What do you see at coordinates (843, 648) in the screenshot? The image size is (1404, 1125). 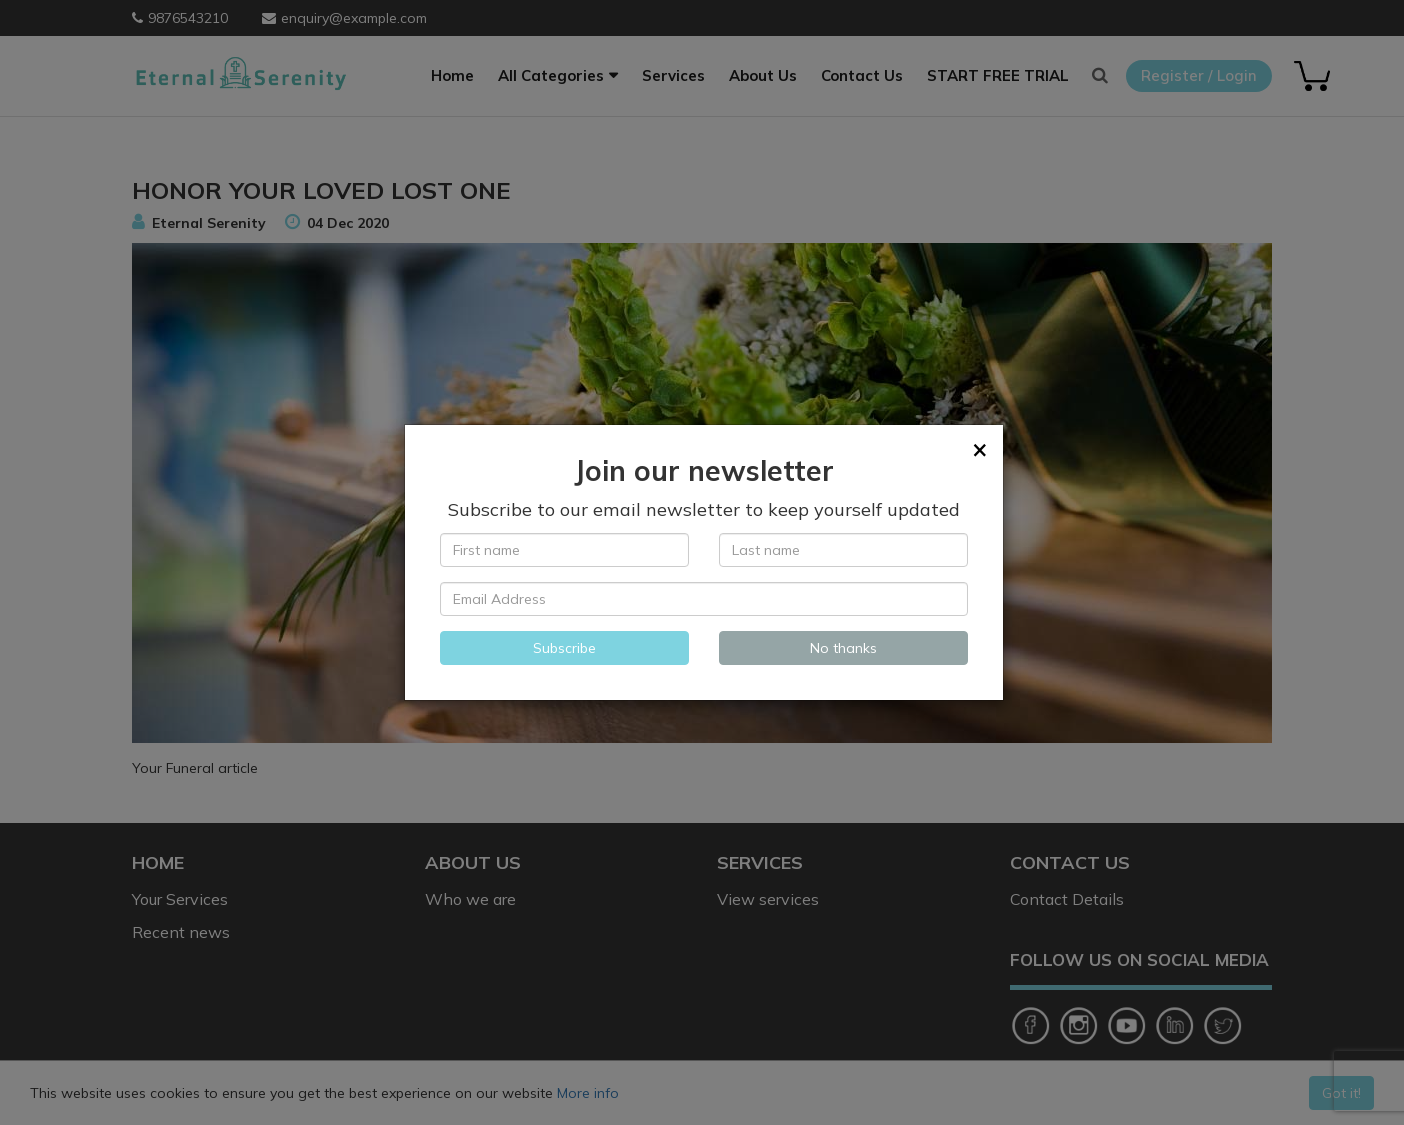 I see `No thanks` at bounding box center [843, 648].